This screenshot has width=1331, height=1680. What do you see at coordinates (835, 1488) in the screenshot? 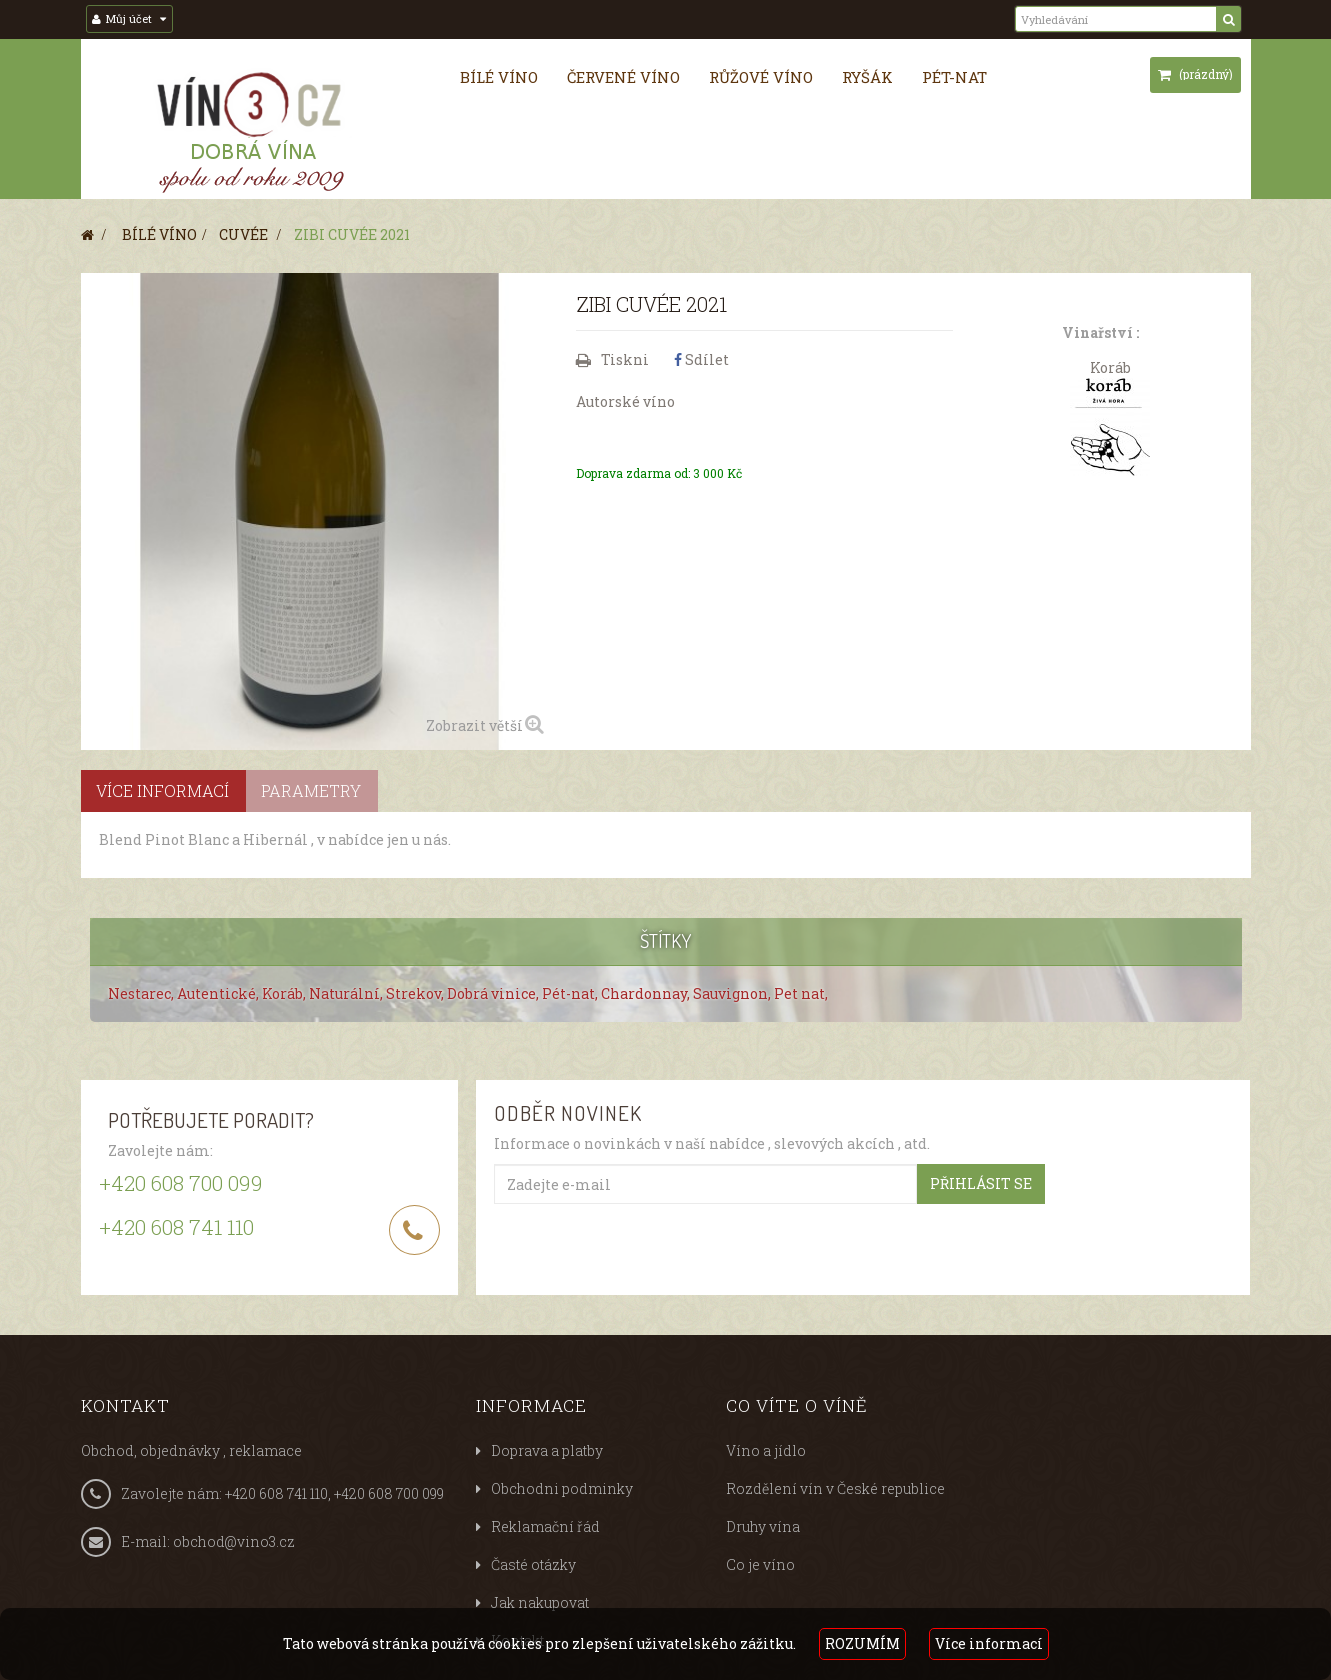
I see `Rozdělení vín v České republice` at bounding box center [835, 1488].